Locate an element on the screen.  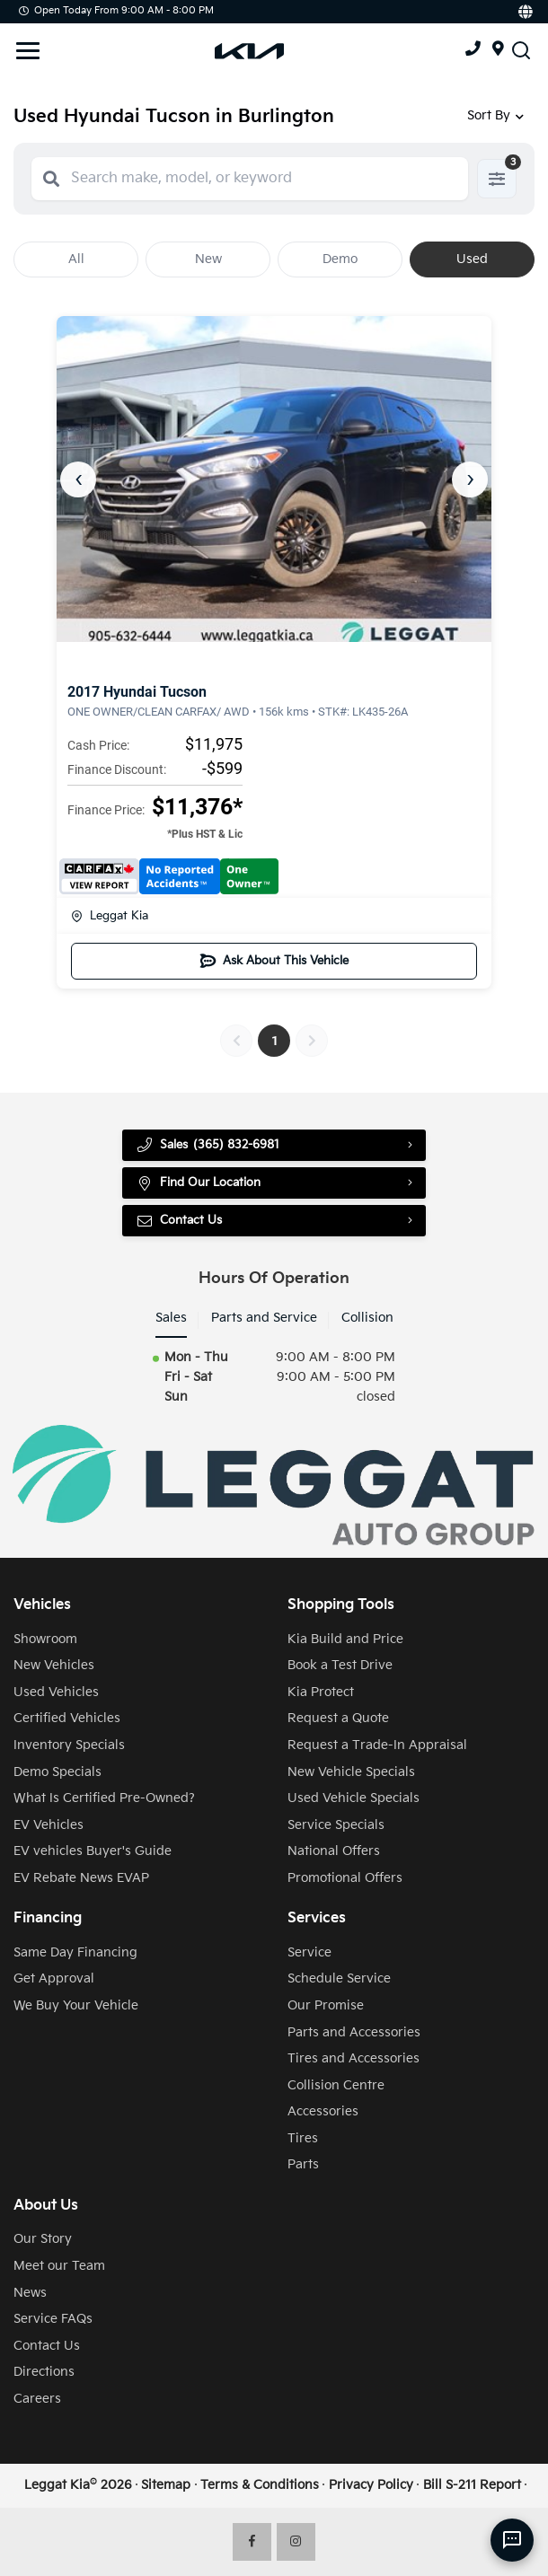
News is located at coordinates (30, 2293).